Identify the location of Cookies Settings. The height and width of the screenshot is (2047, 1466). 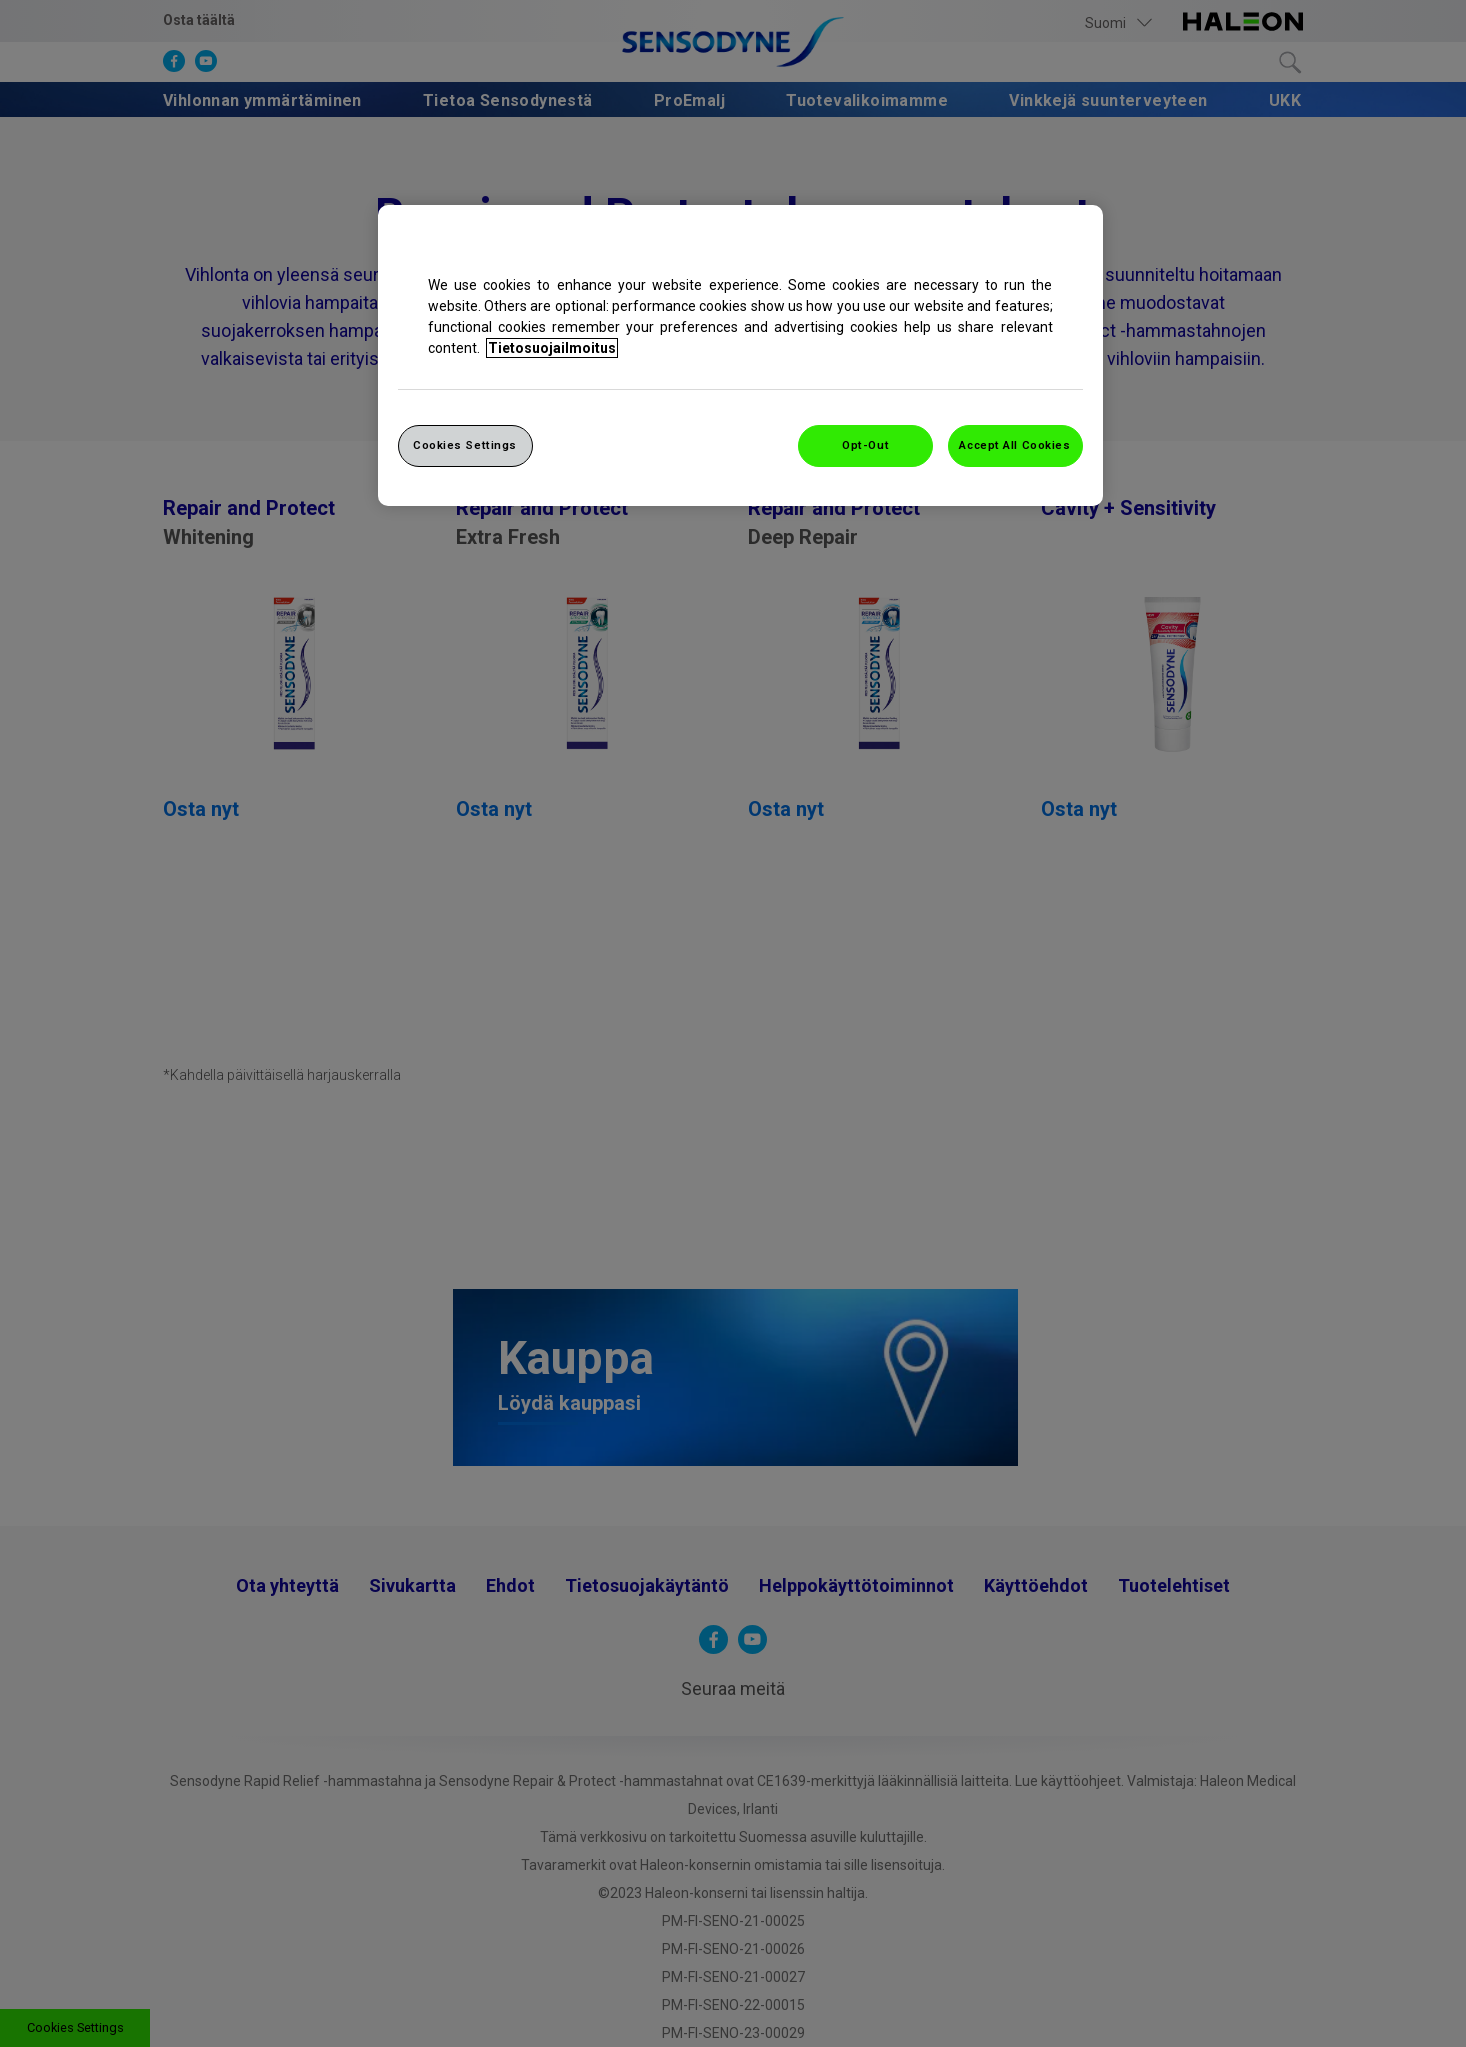
(465, 445).